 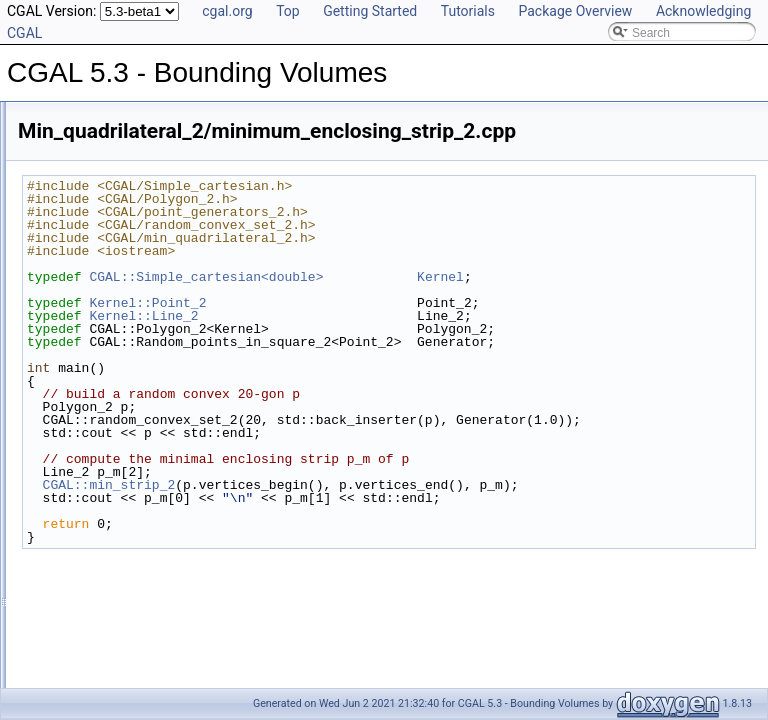 What do you see at coordinates (171, 426) in the screenshot?
I see `Min_circle_2/min_circle_homogeneous_2.cpp` at bounding box center [171, 426].